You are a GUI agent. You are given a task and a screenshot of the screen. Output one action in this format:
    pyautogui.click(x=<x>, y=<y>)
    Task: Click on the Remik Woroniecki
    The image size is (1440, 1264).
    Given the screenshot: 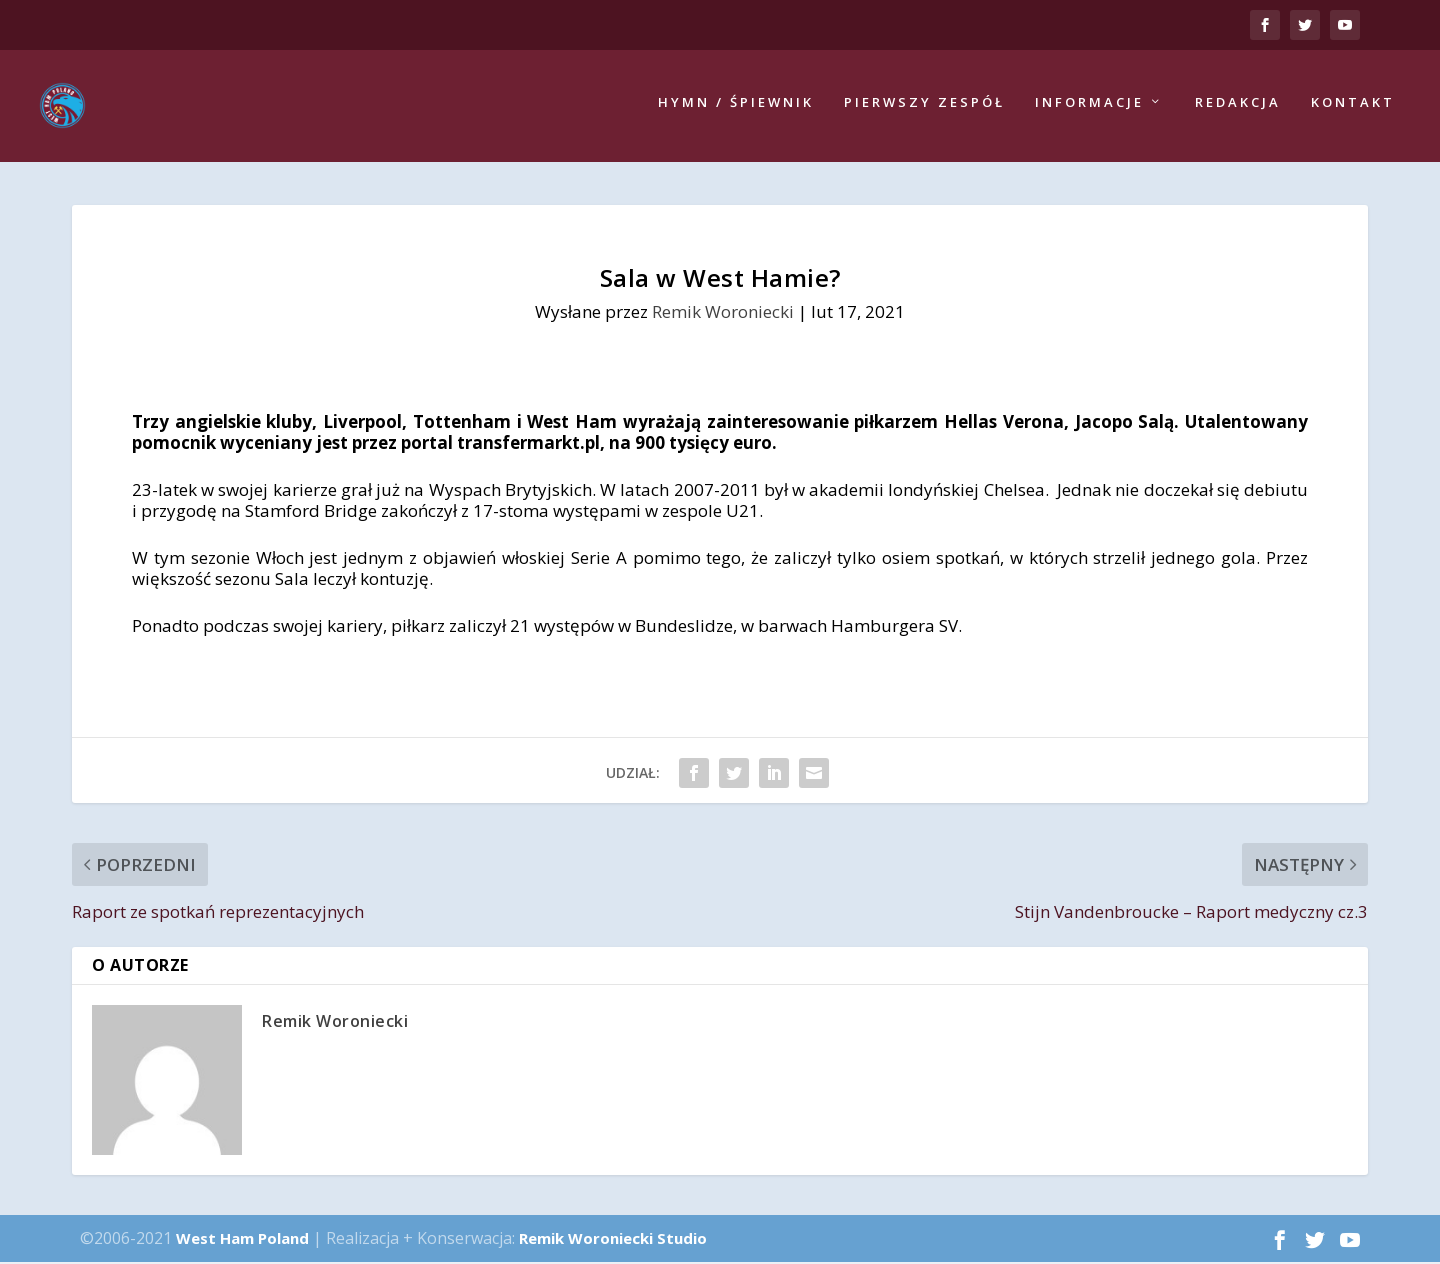 What is the action you would take?
    pyautogui.click(x=723, y=312)
    